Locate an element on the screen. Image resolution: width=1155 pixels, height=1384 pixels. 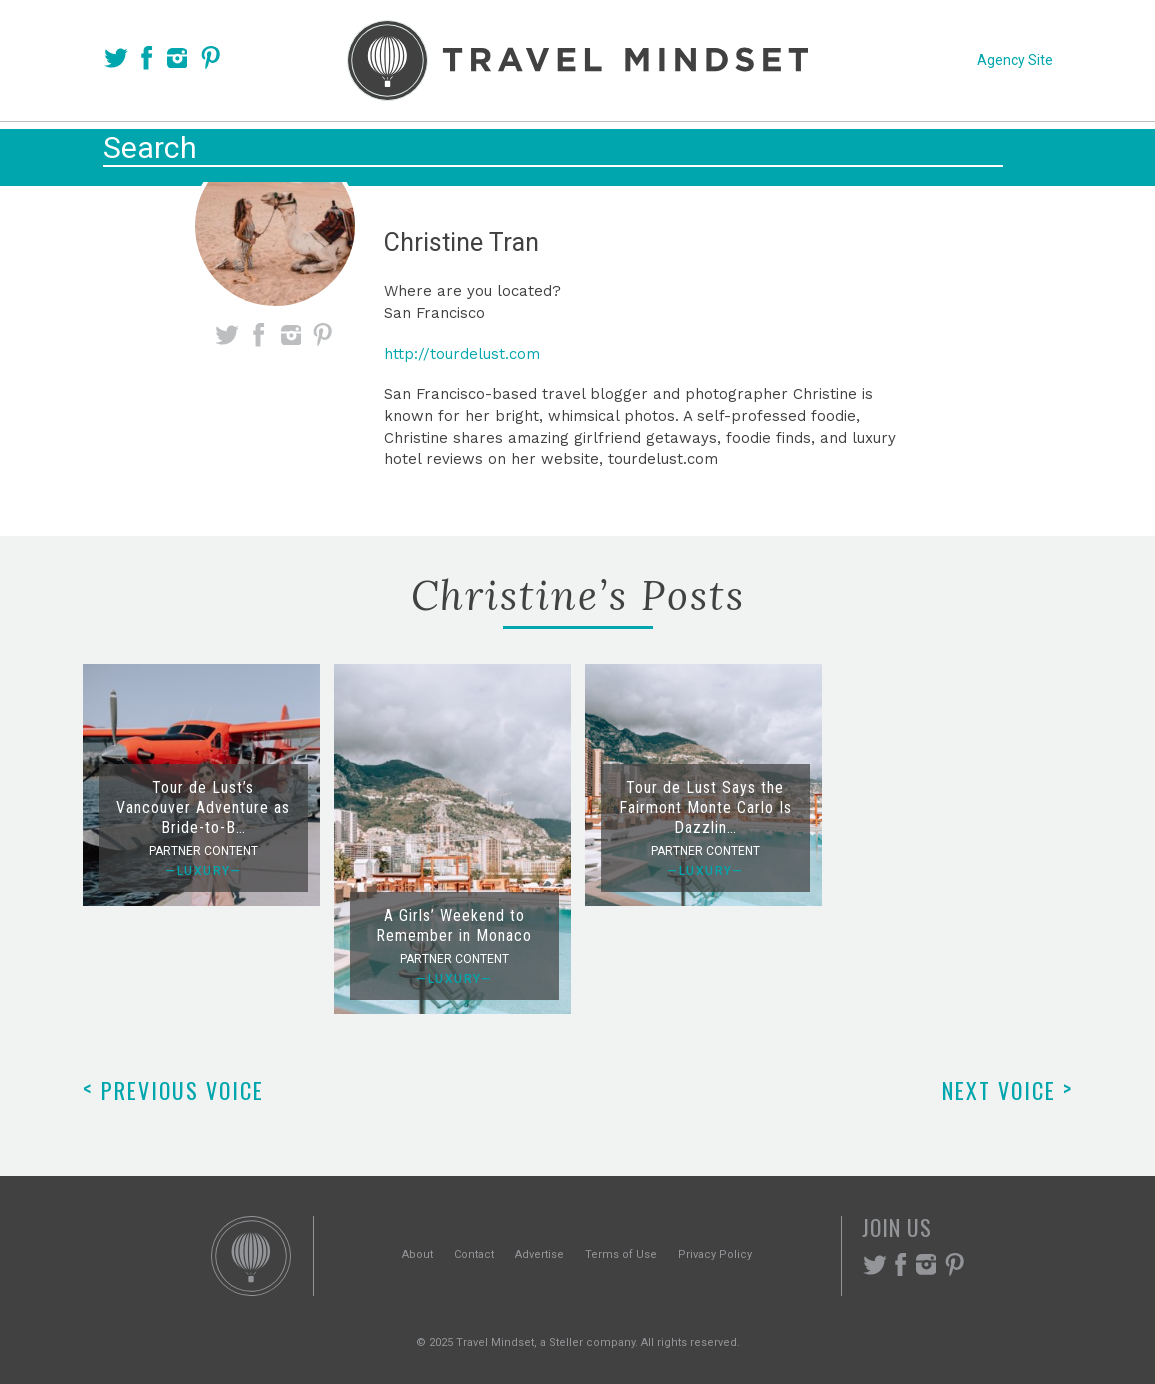
Voices is located at coordinates (384, 151).